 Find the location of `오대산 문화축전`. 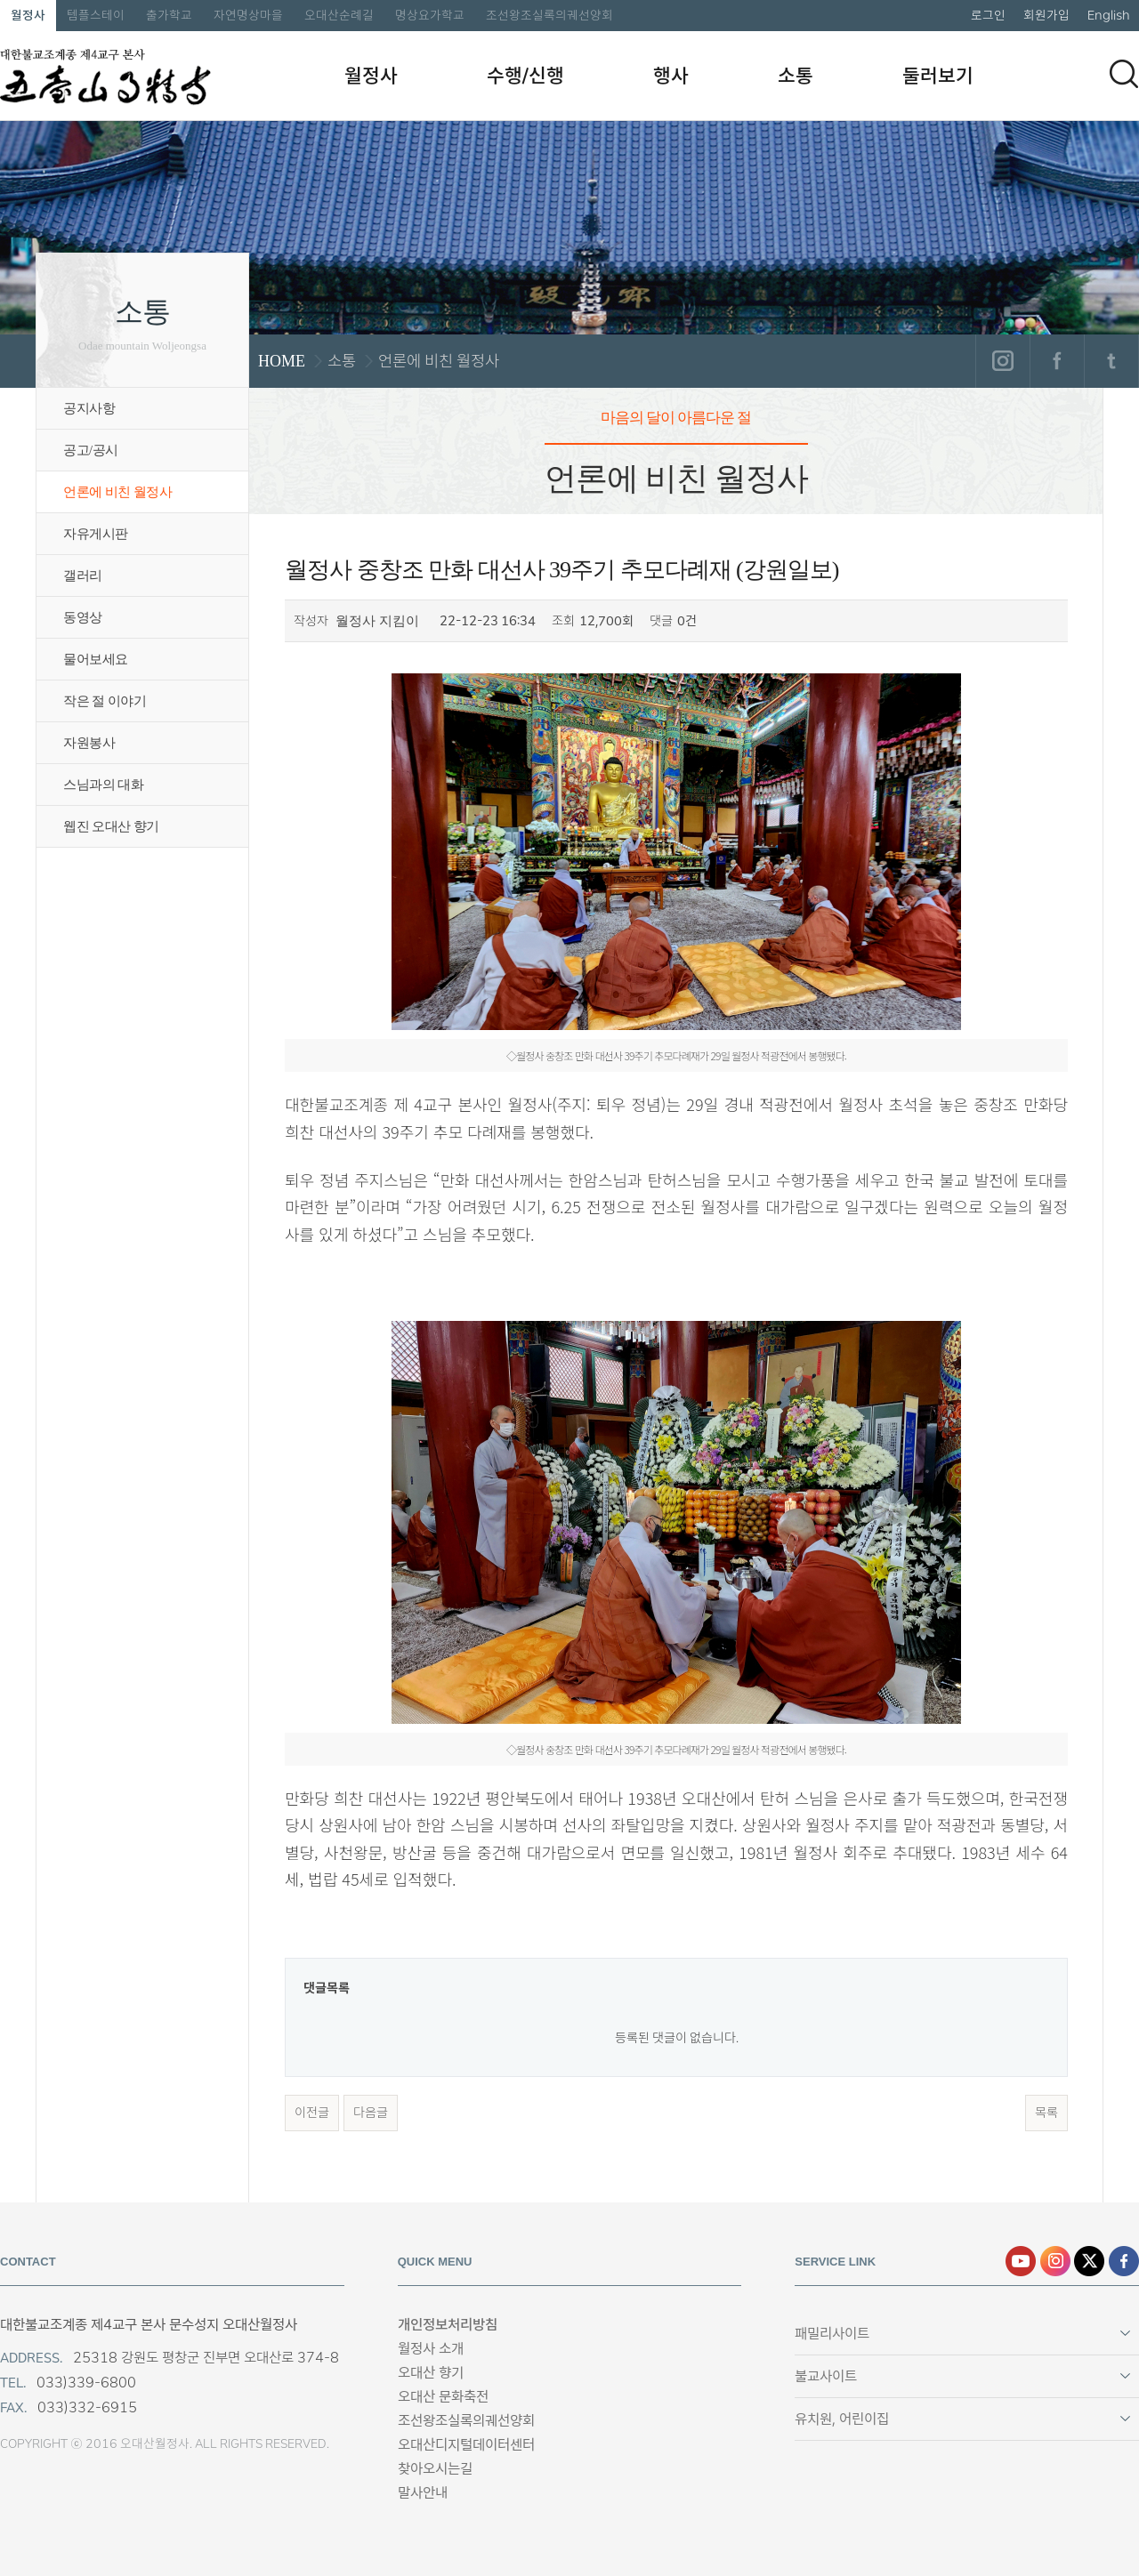

오대산 문화축전 is located at coordinates (443, 2396).